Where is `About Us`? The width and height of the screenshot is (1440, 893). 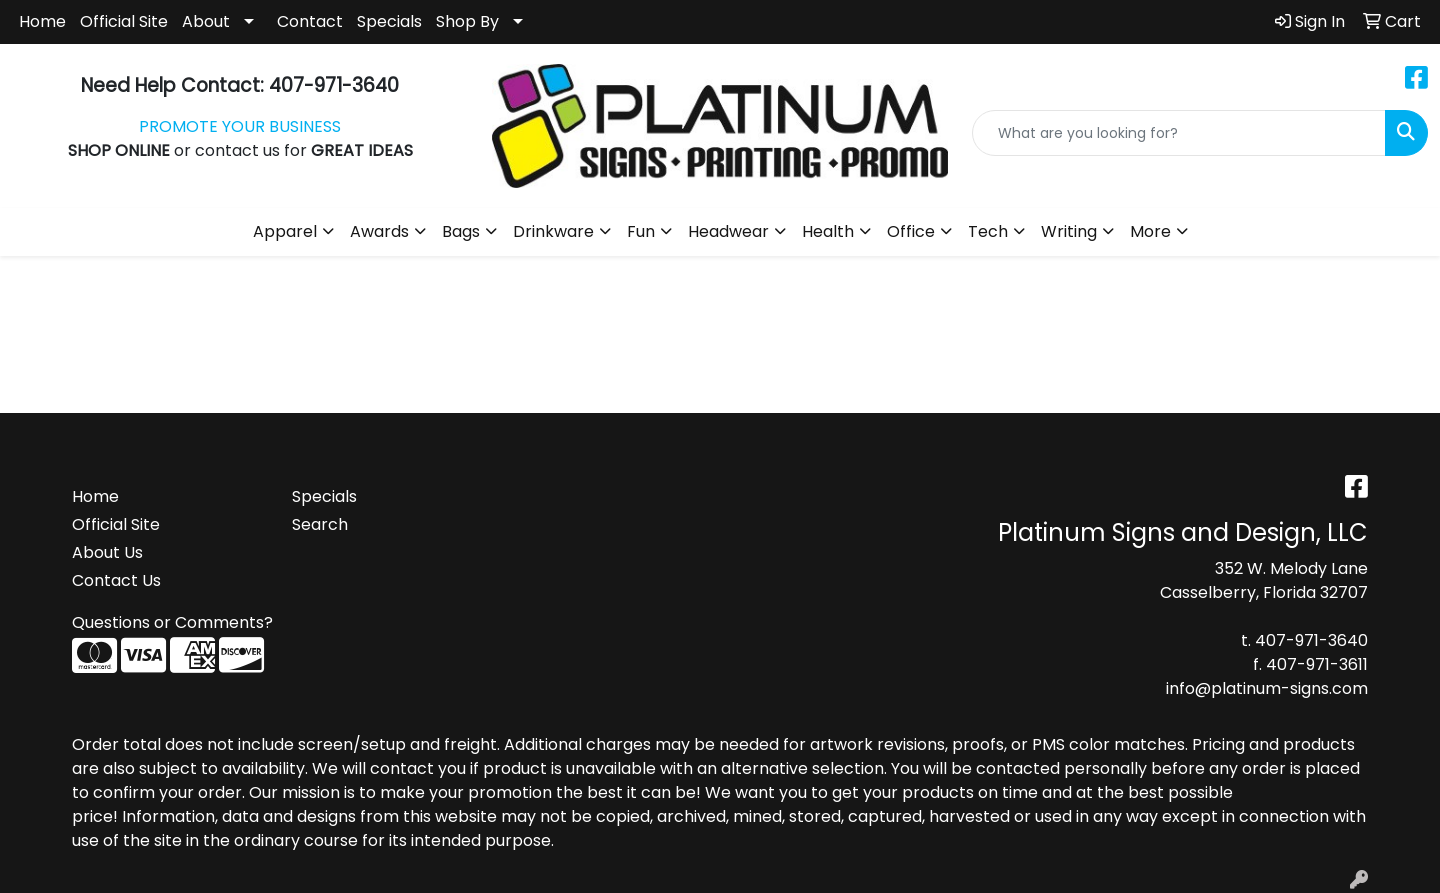
About Us is located at coordinates (107, 552).